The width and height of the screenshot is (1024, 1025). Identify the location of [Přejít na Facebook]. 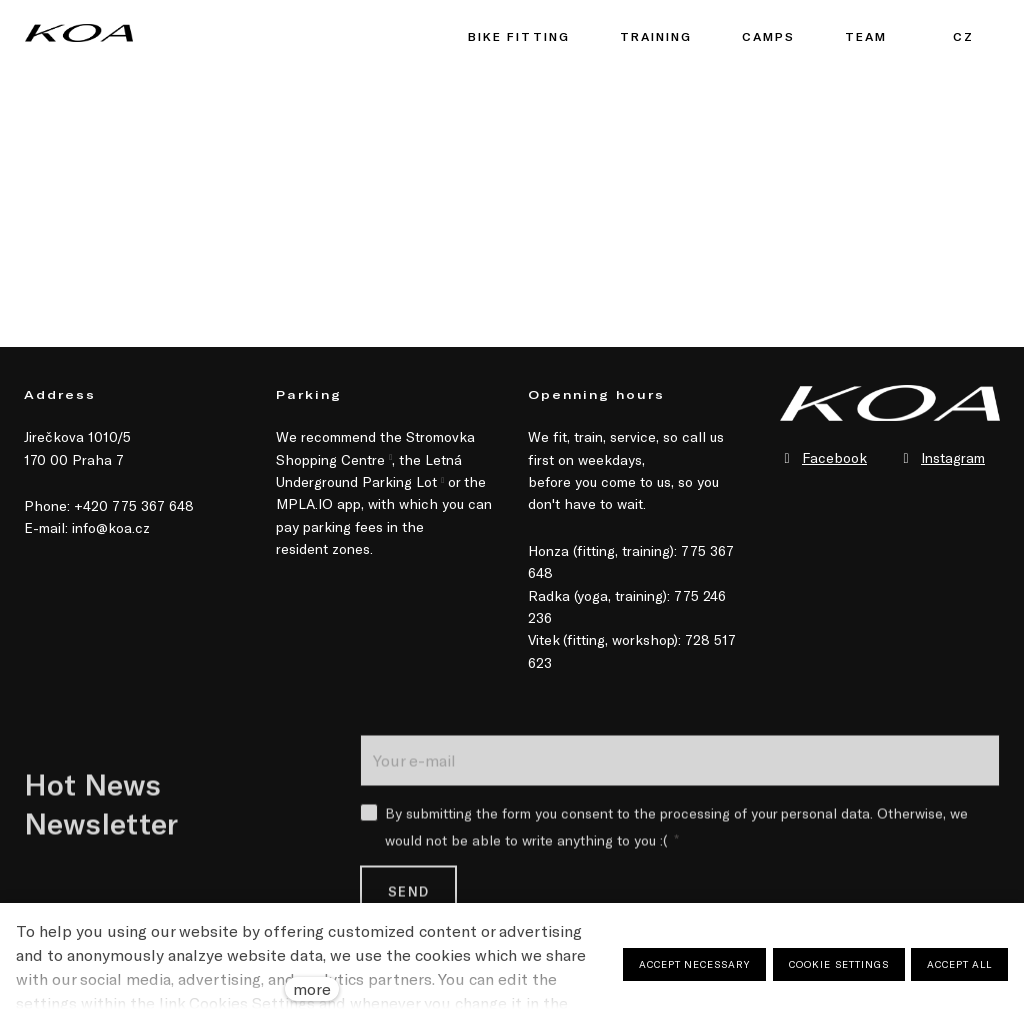
(823, 458).